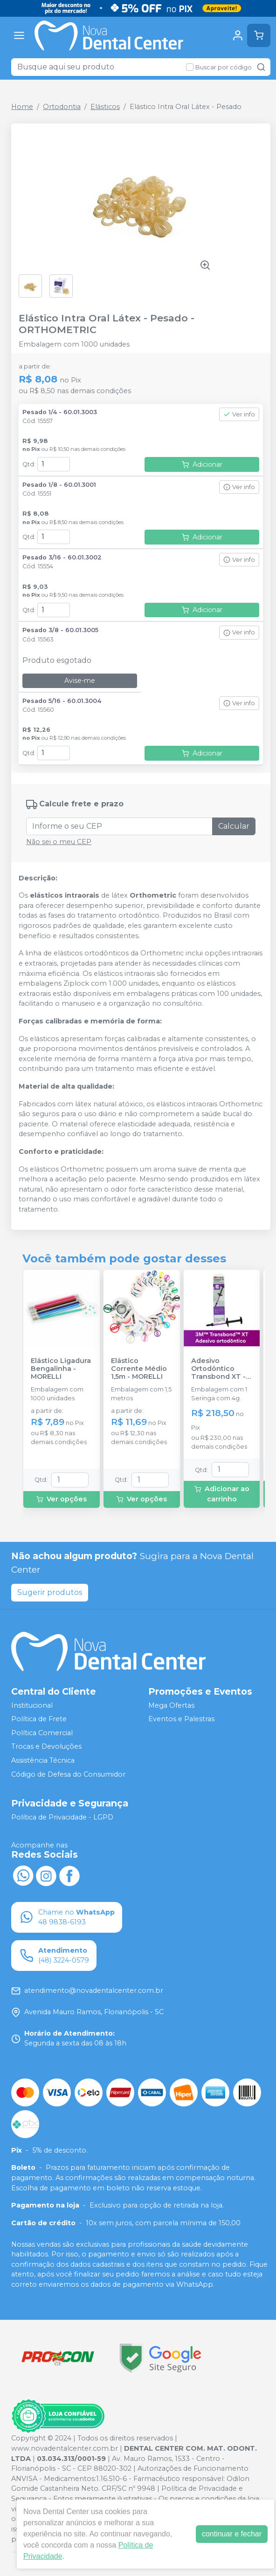  I want to click on Política de Privacidade - LGPD, so click(62, 1817).